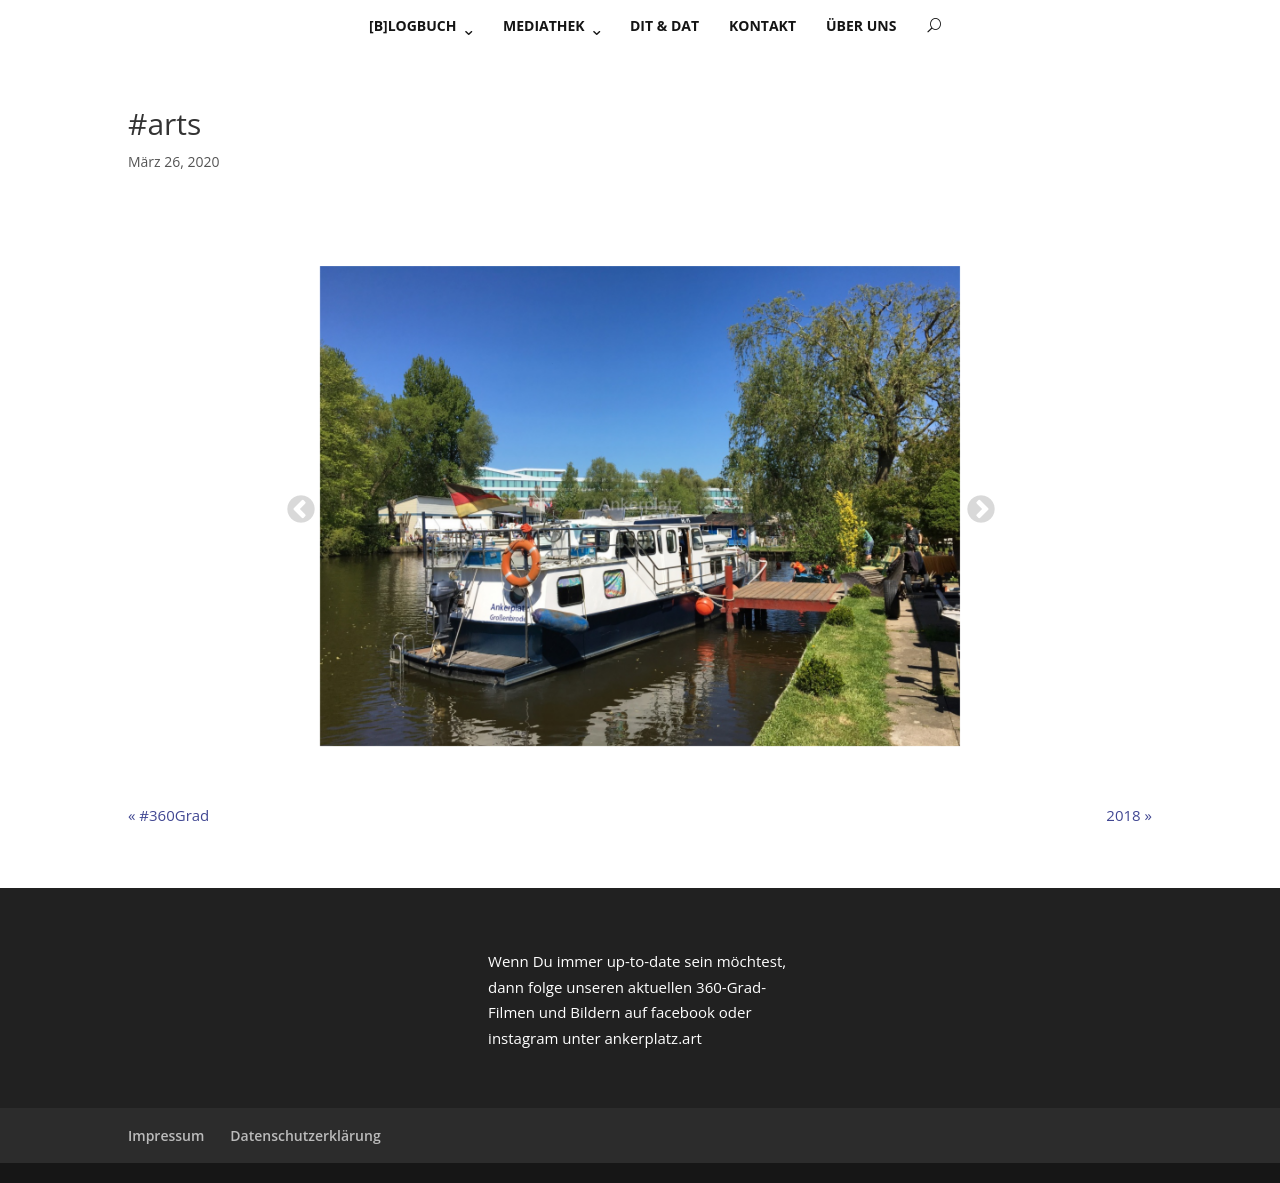 This screenshot has width=1280, height=1183. What do you see at coordinates (168, 815) in the screenshot?
I see `« #360Grad` at bounding box center [168, 815].